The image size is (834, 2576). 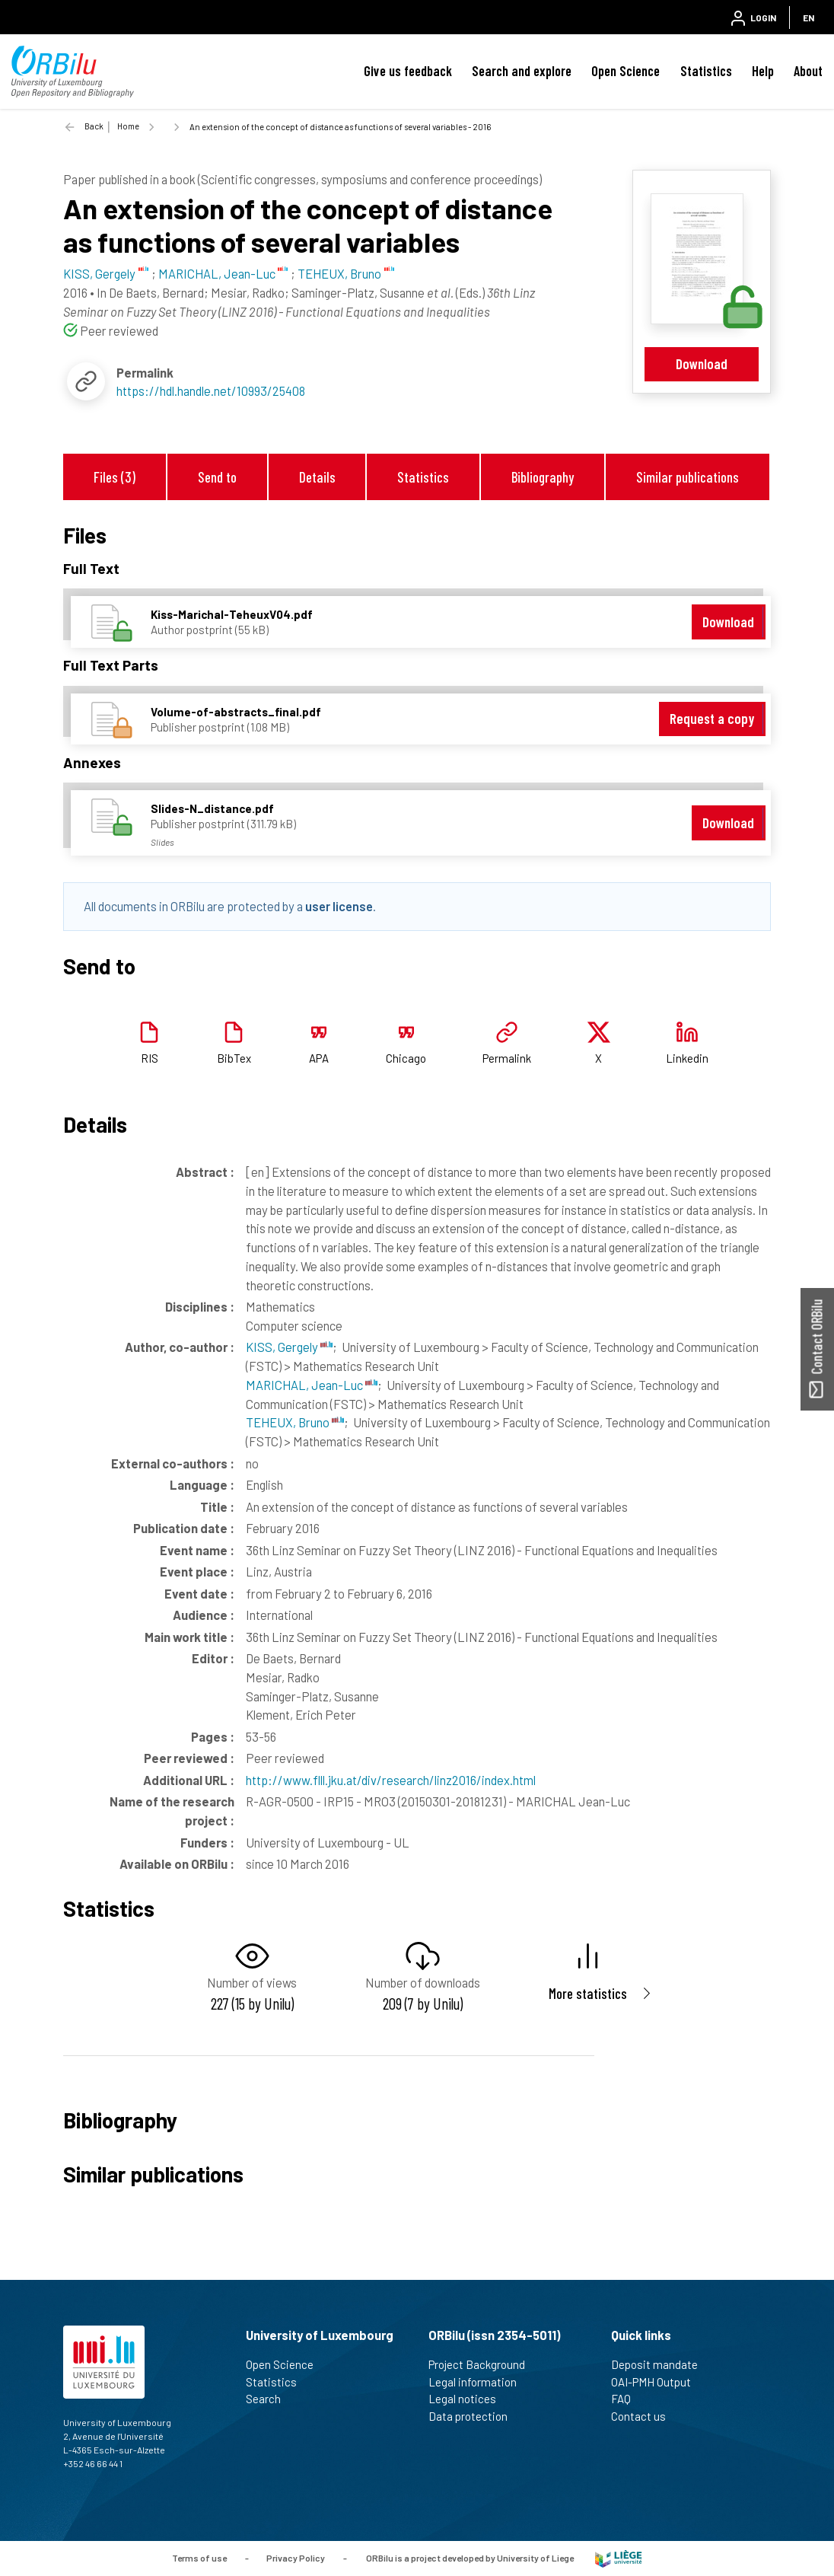 I want to click on Contact us, so click(x=645, y=2416).